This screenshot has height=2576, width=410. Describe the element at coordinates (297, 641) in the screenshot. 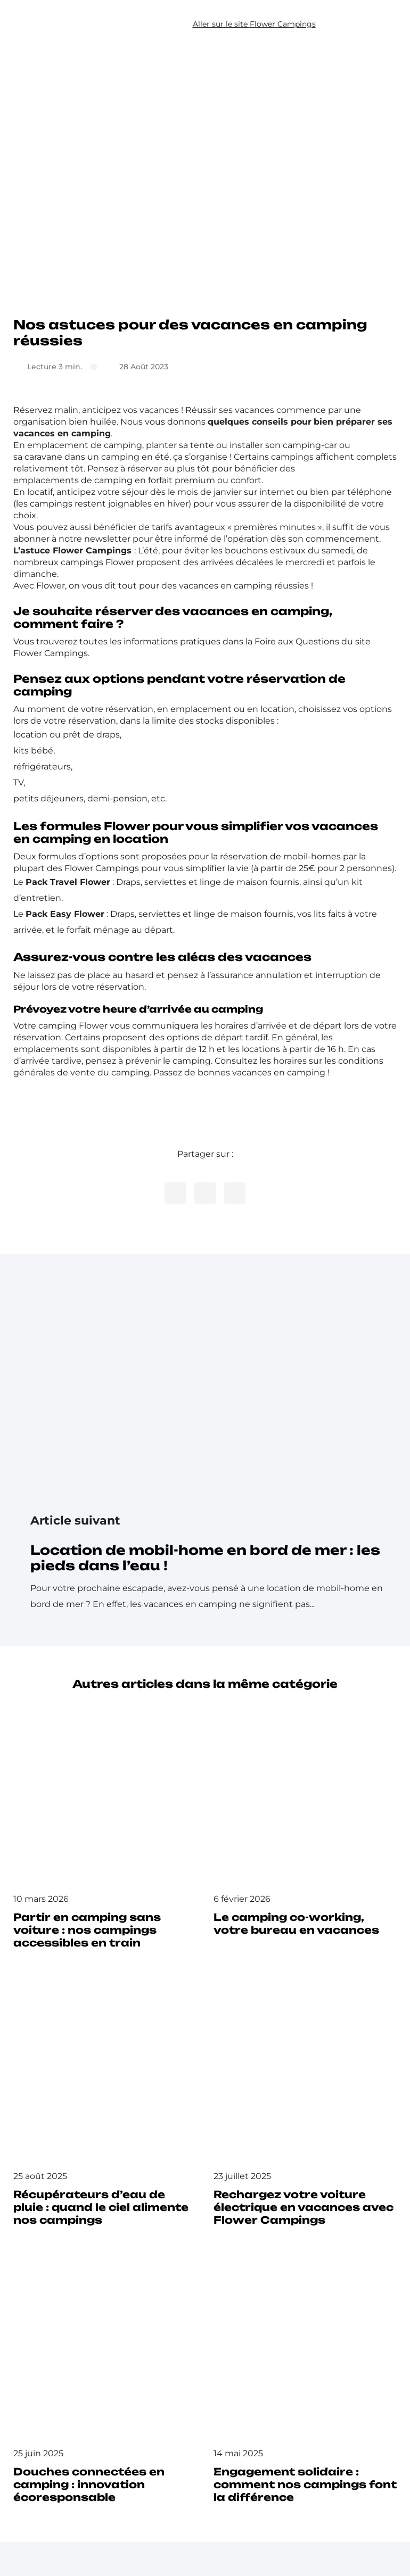

I see `Foire aux Questions` at that location.